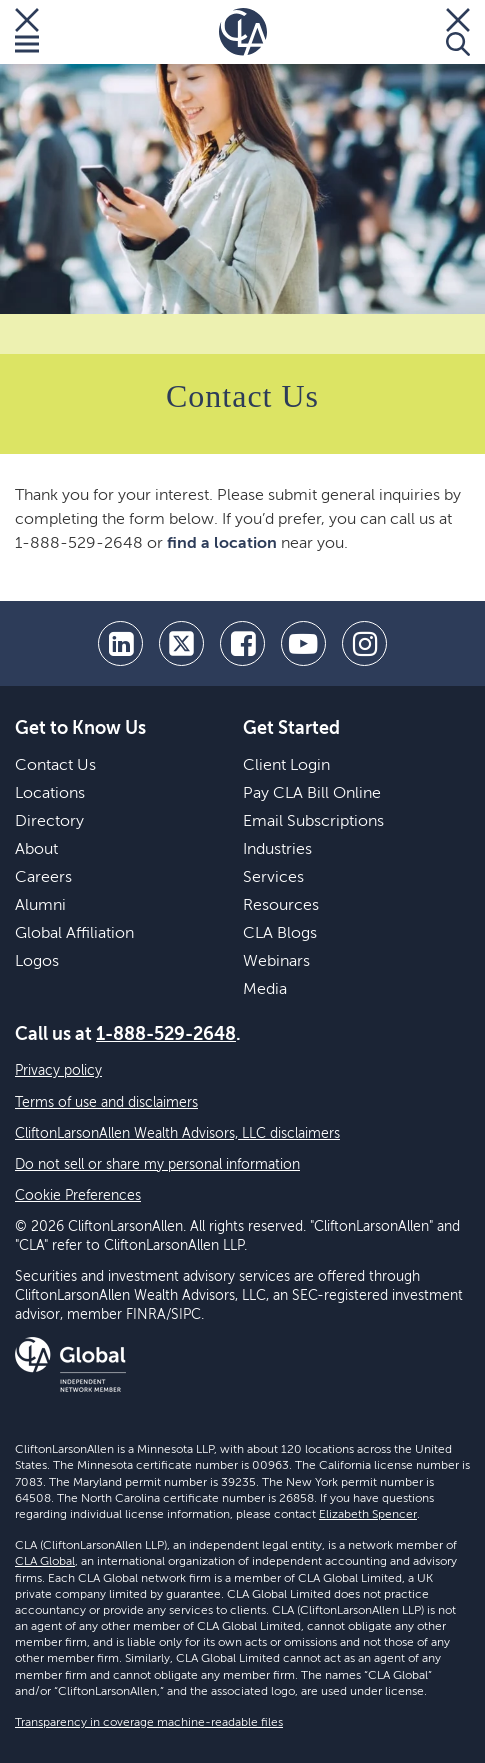  Describe the element at coordinates (40, 906) in the screenshot. I see `Alumni` at that location.